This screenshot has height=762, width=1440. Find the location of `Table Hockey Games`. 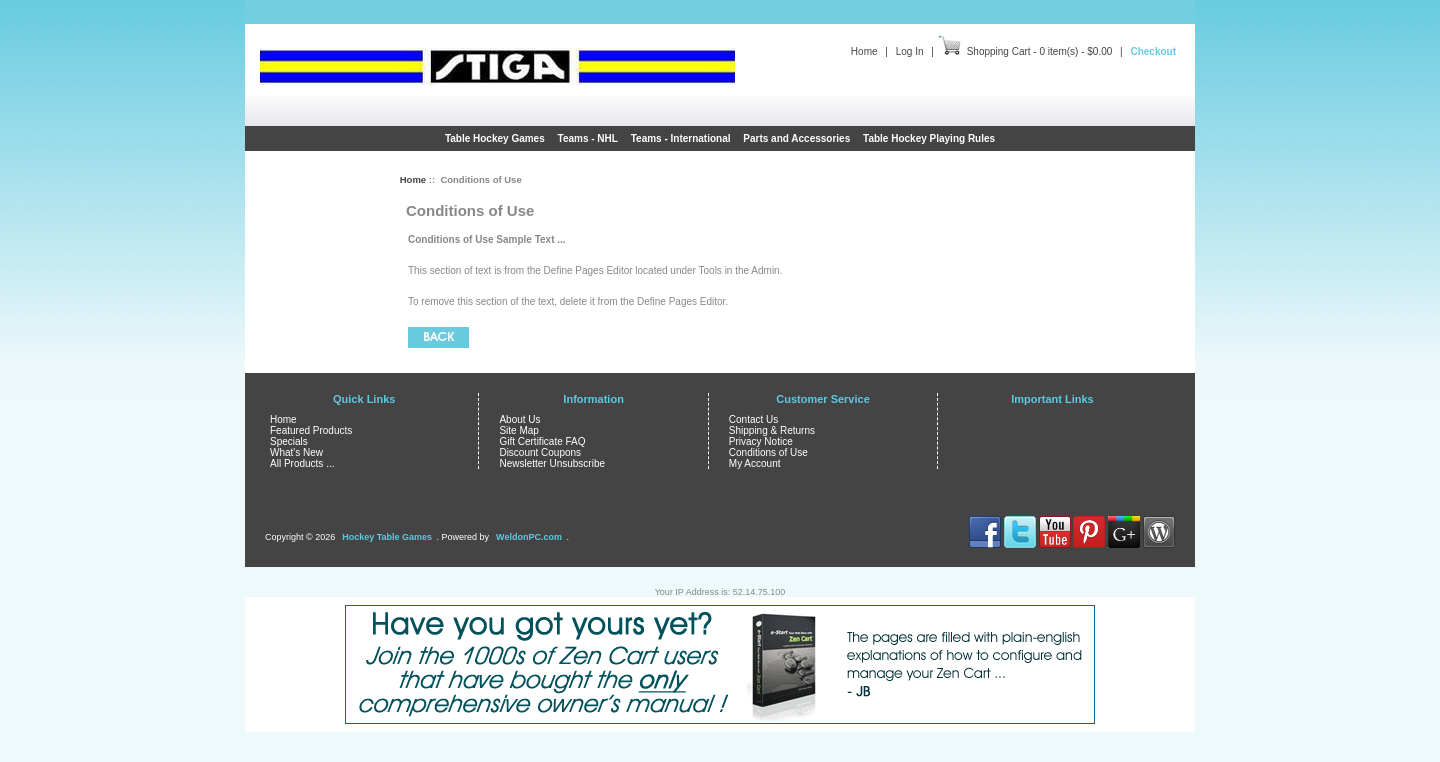

Table Hockey Games is located at coordinates (495, 138).